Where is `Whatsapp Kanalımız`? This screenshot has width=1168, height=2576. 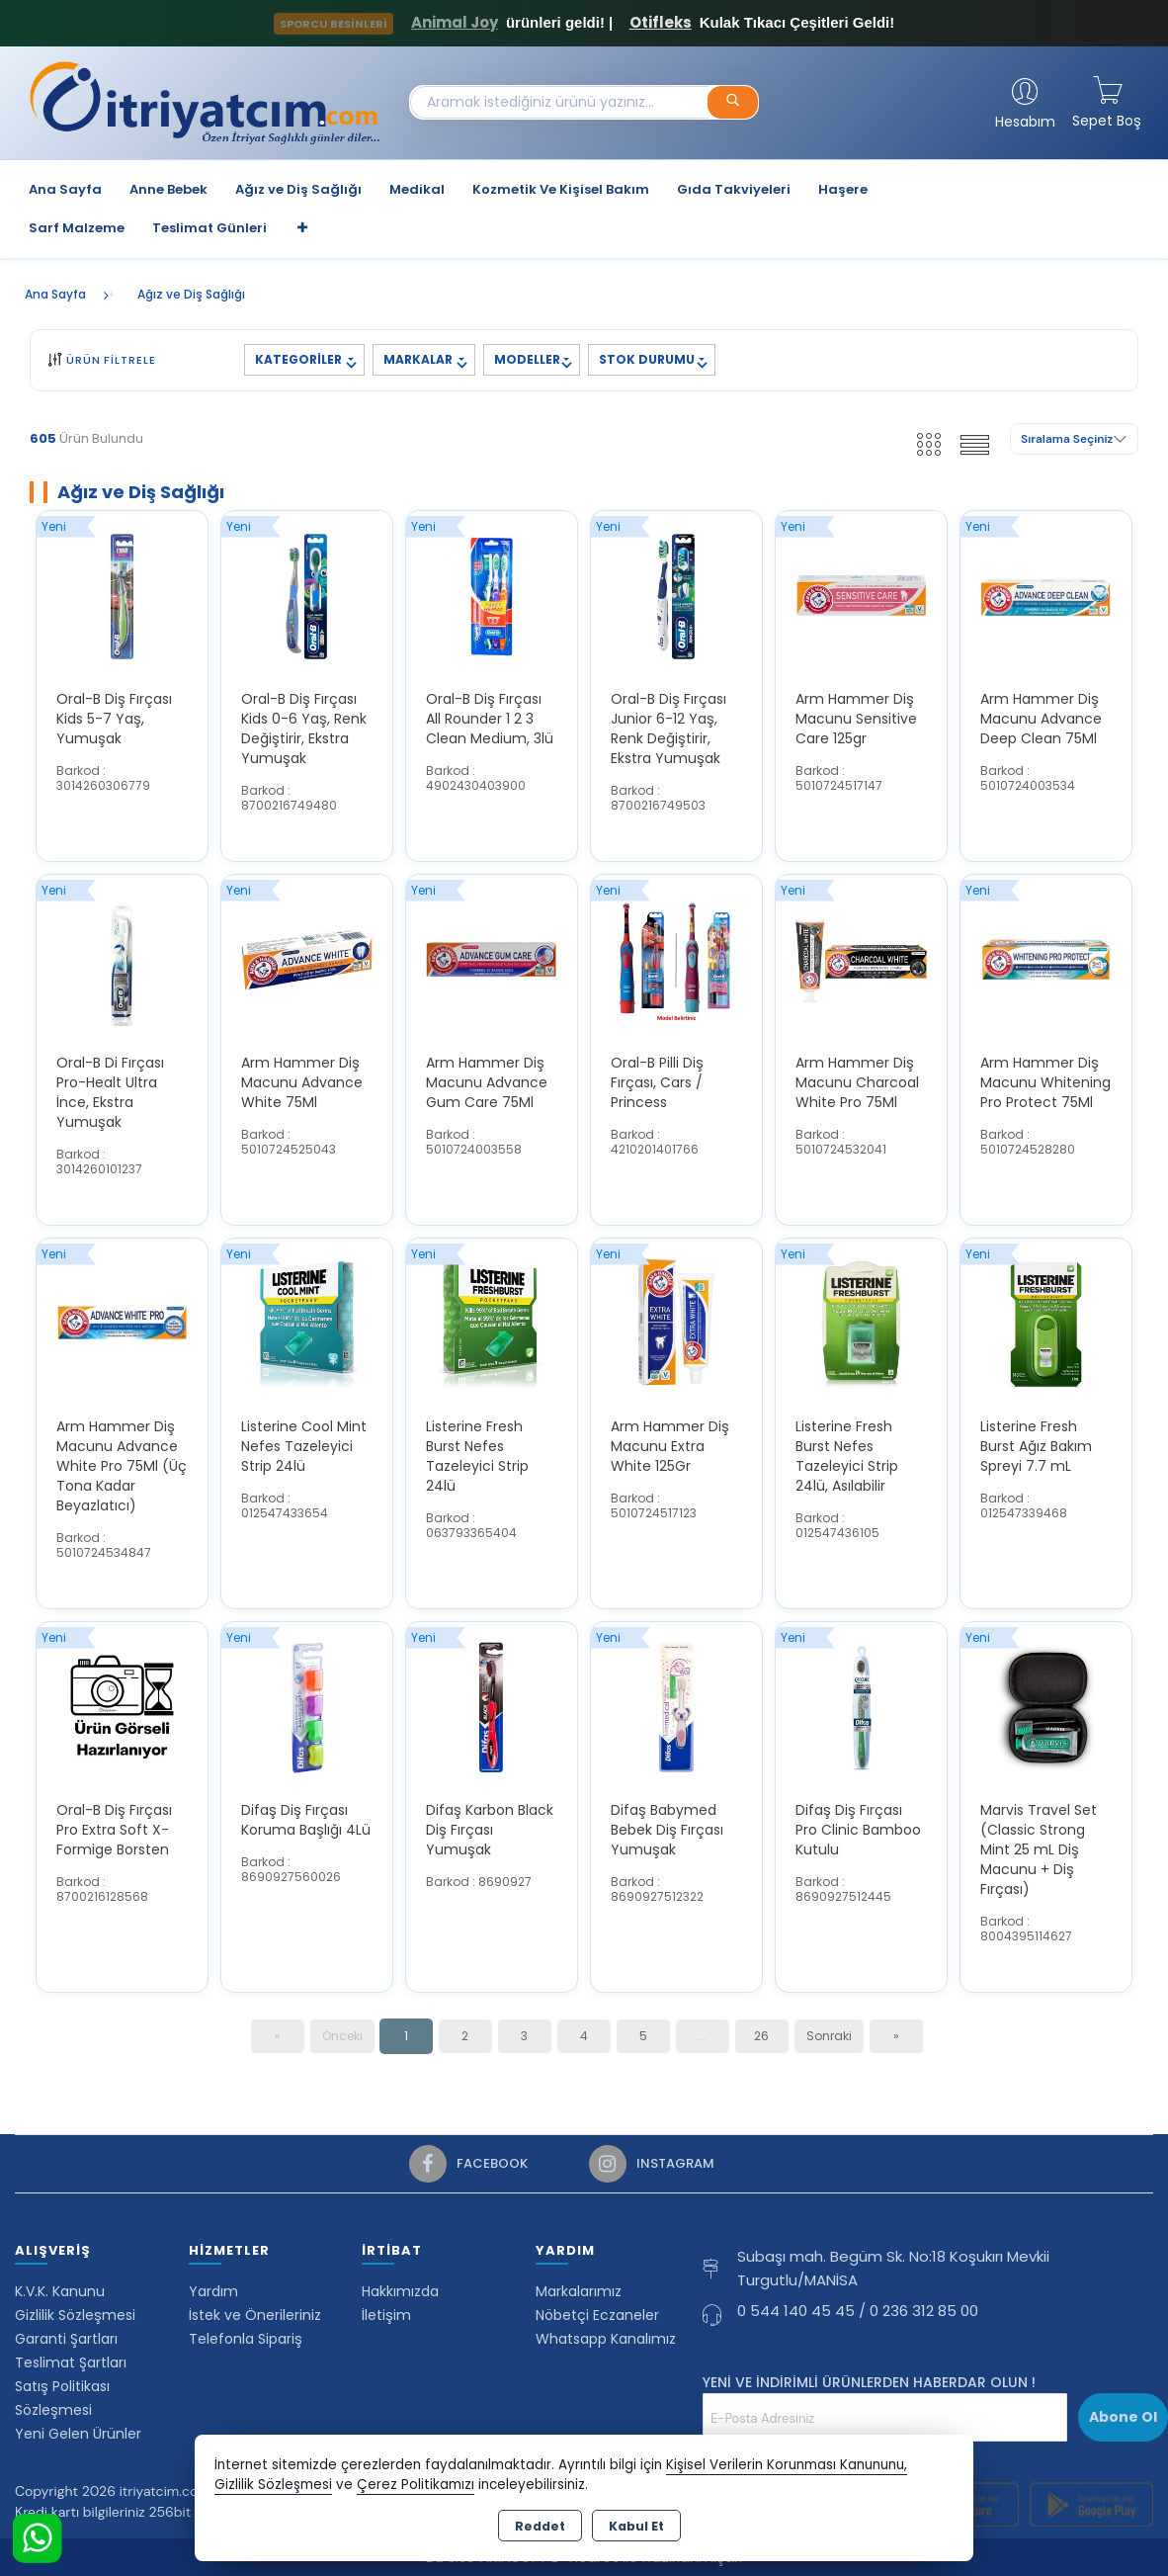 Whatsapp Kanalımız is located at coordinates (606, 2339).